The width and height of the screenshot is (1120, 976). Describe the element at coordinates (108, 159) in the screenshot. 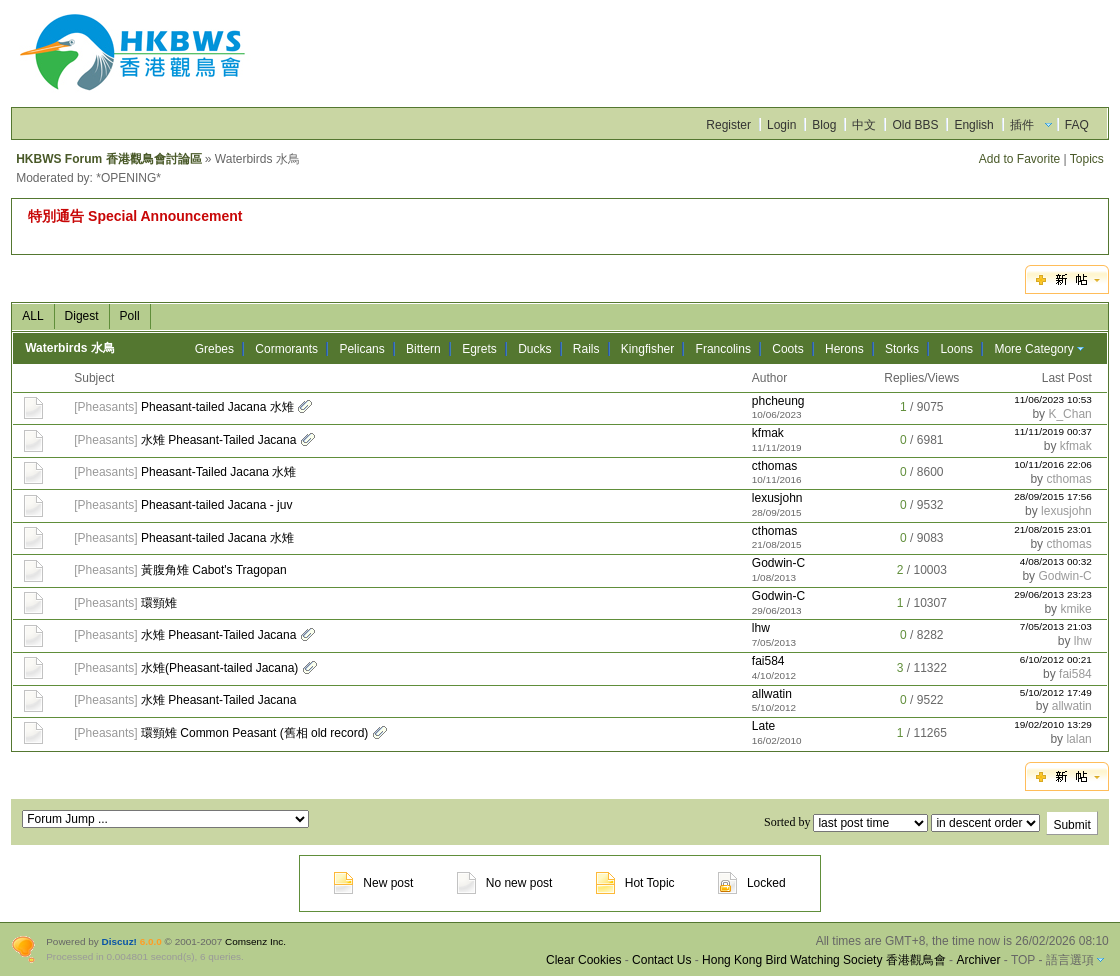

I see `HKBWS Forum 香港觀鳥會討論區` at that location.